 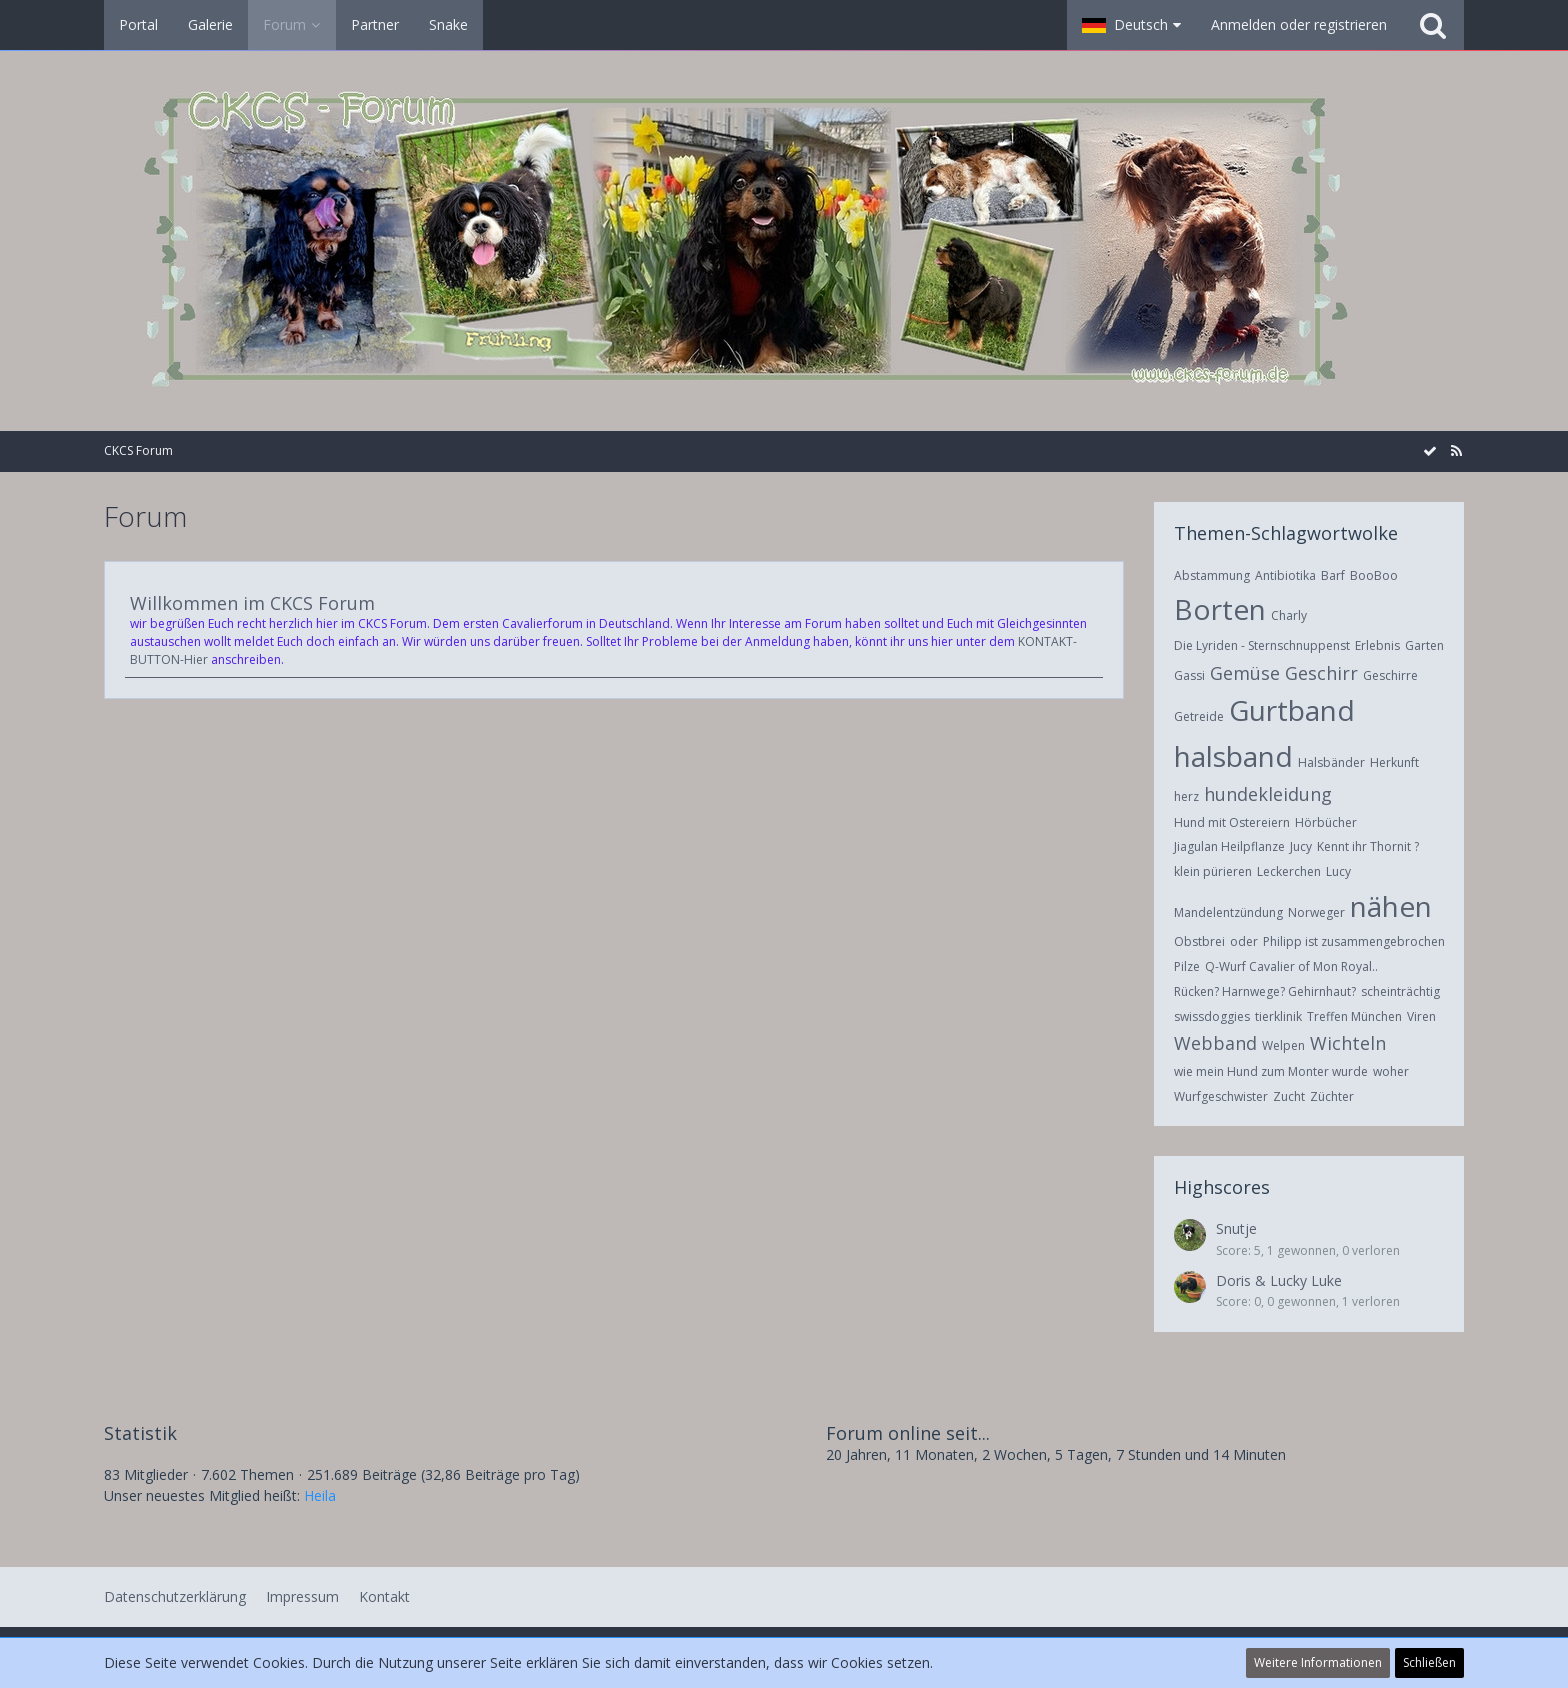 What do you see at coordinates (1212, 575) in the screenshot?
I see `Abstammung` at bounding box center [1212, 575].